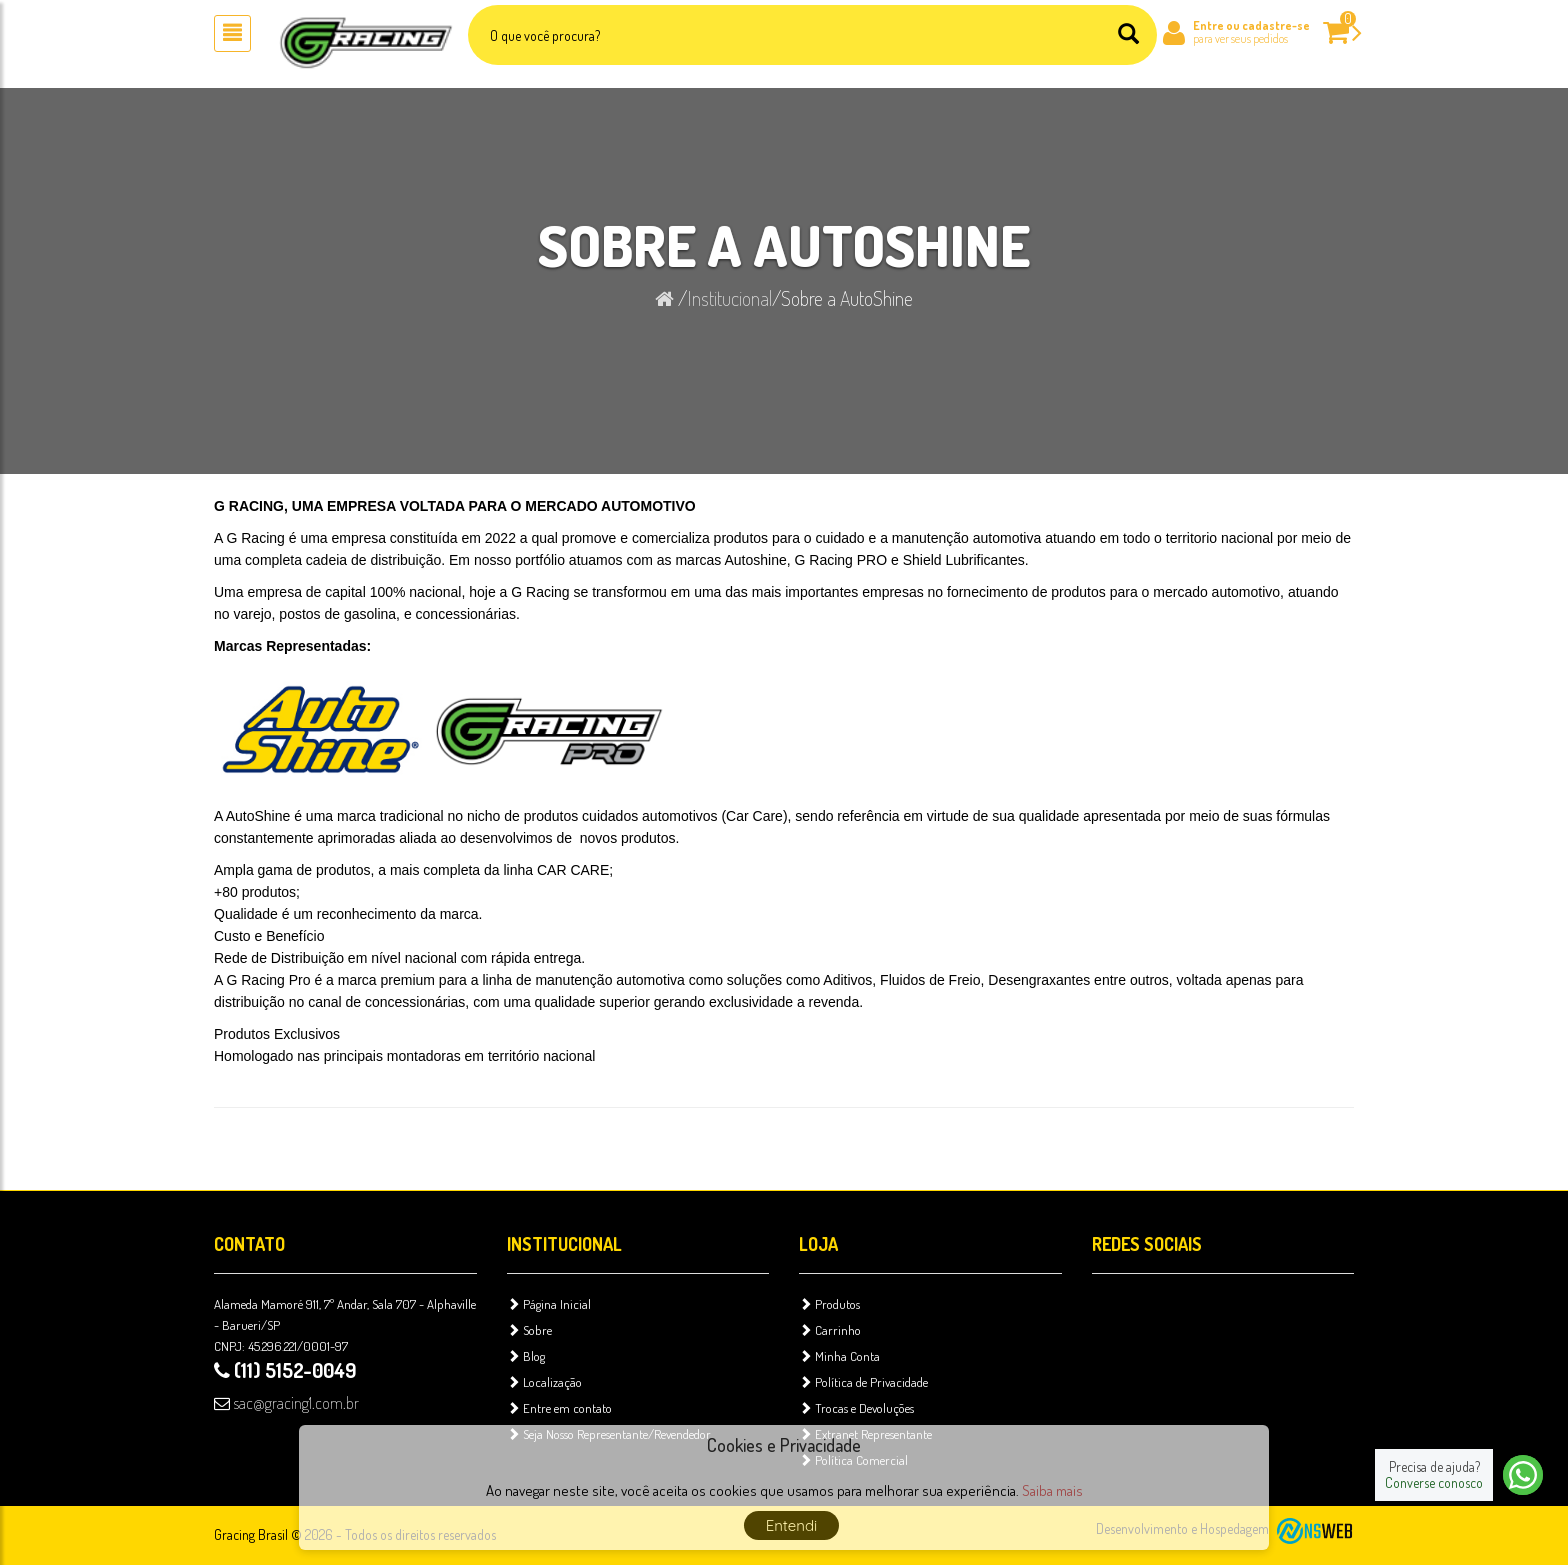 This screenshot has width=1568, height=1565. What do you see at coordinates (856, 1408) in the screenshot?
I see `Trocas e Devoluções` at bounding box center [856, 1408].